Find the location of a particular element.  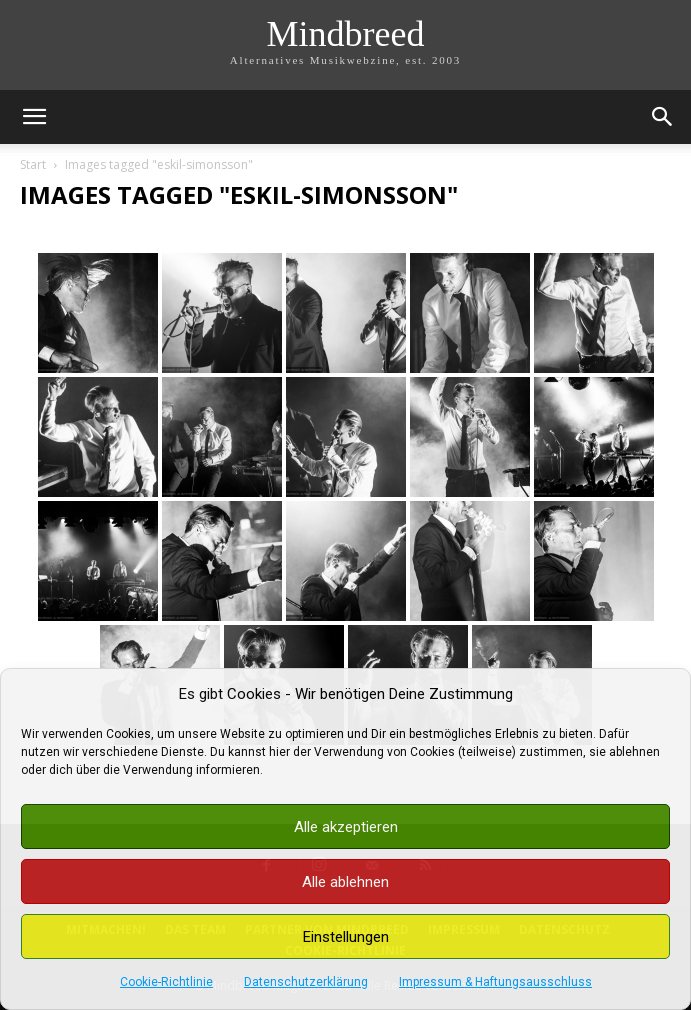

[button] is located at coordinates (34, 117).